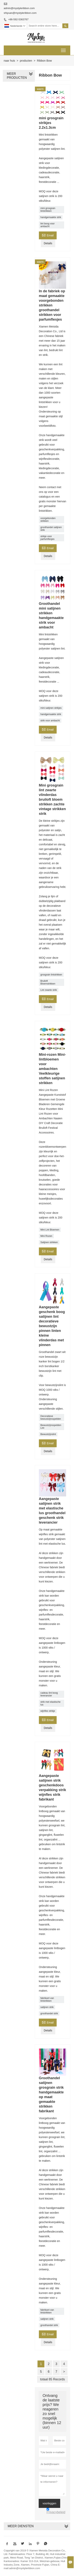 The image size is (74, 2576). I want to click on Bewustzijnslint, so click(48, 1434).